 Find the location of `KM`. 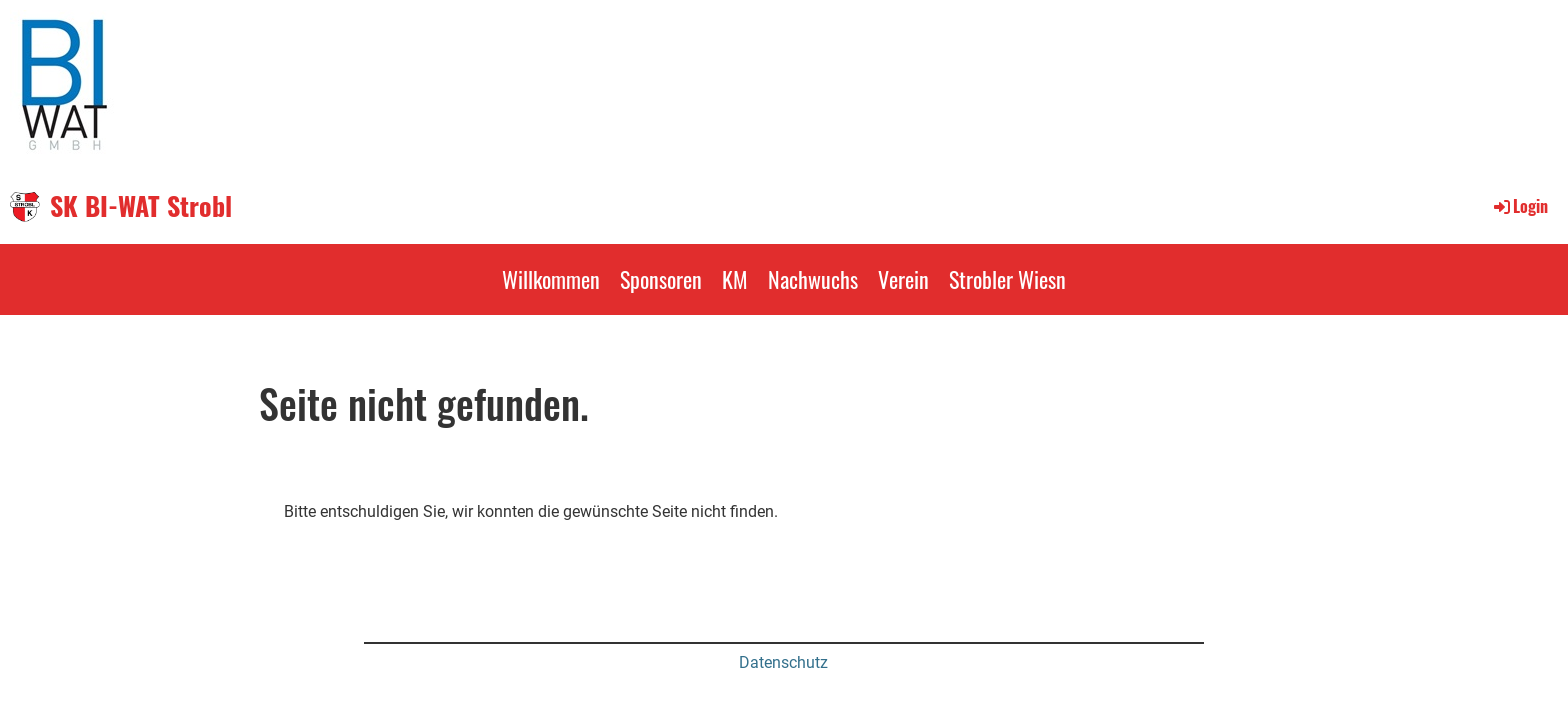

KM is located at coordinates (735, 279).